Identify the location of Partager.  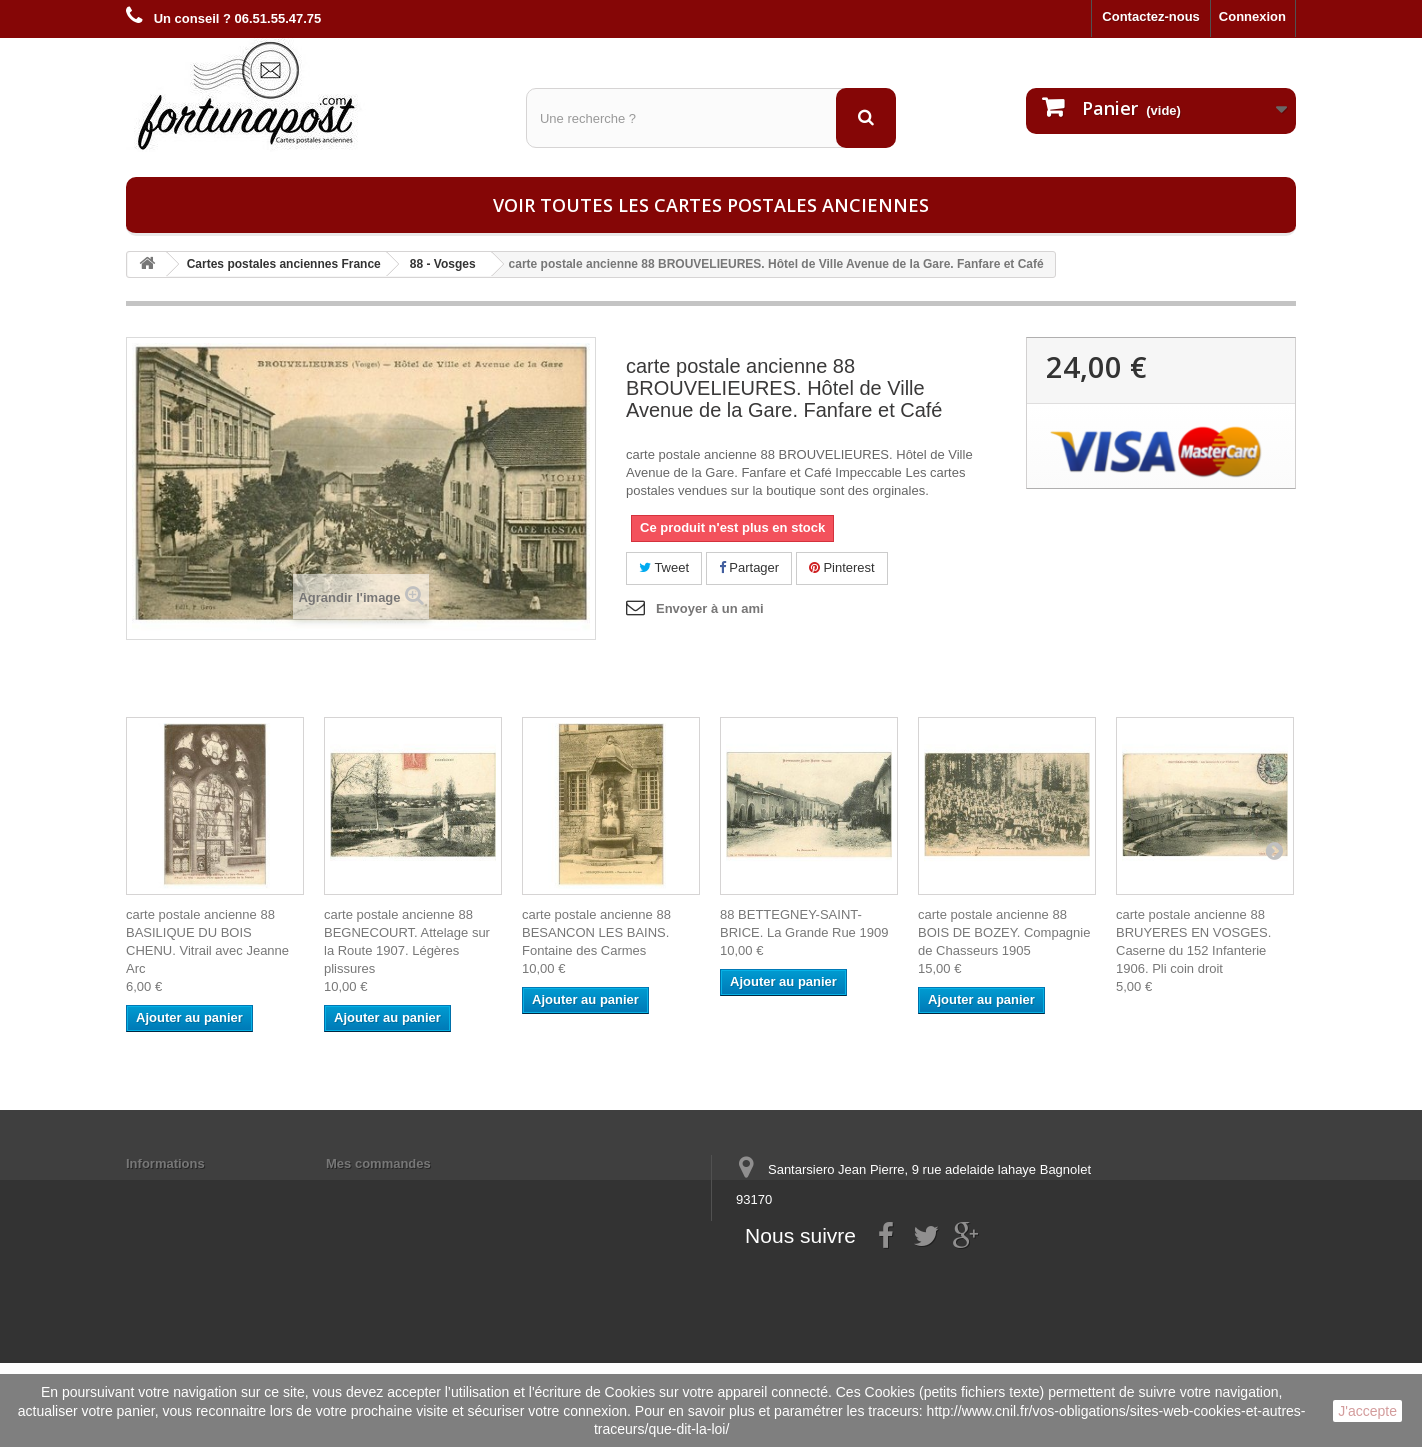
(749, 567).